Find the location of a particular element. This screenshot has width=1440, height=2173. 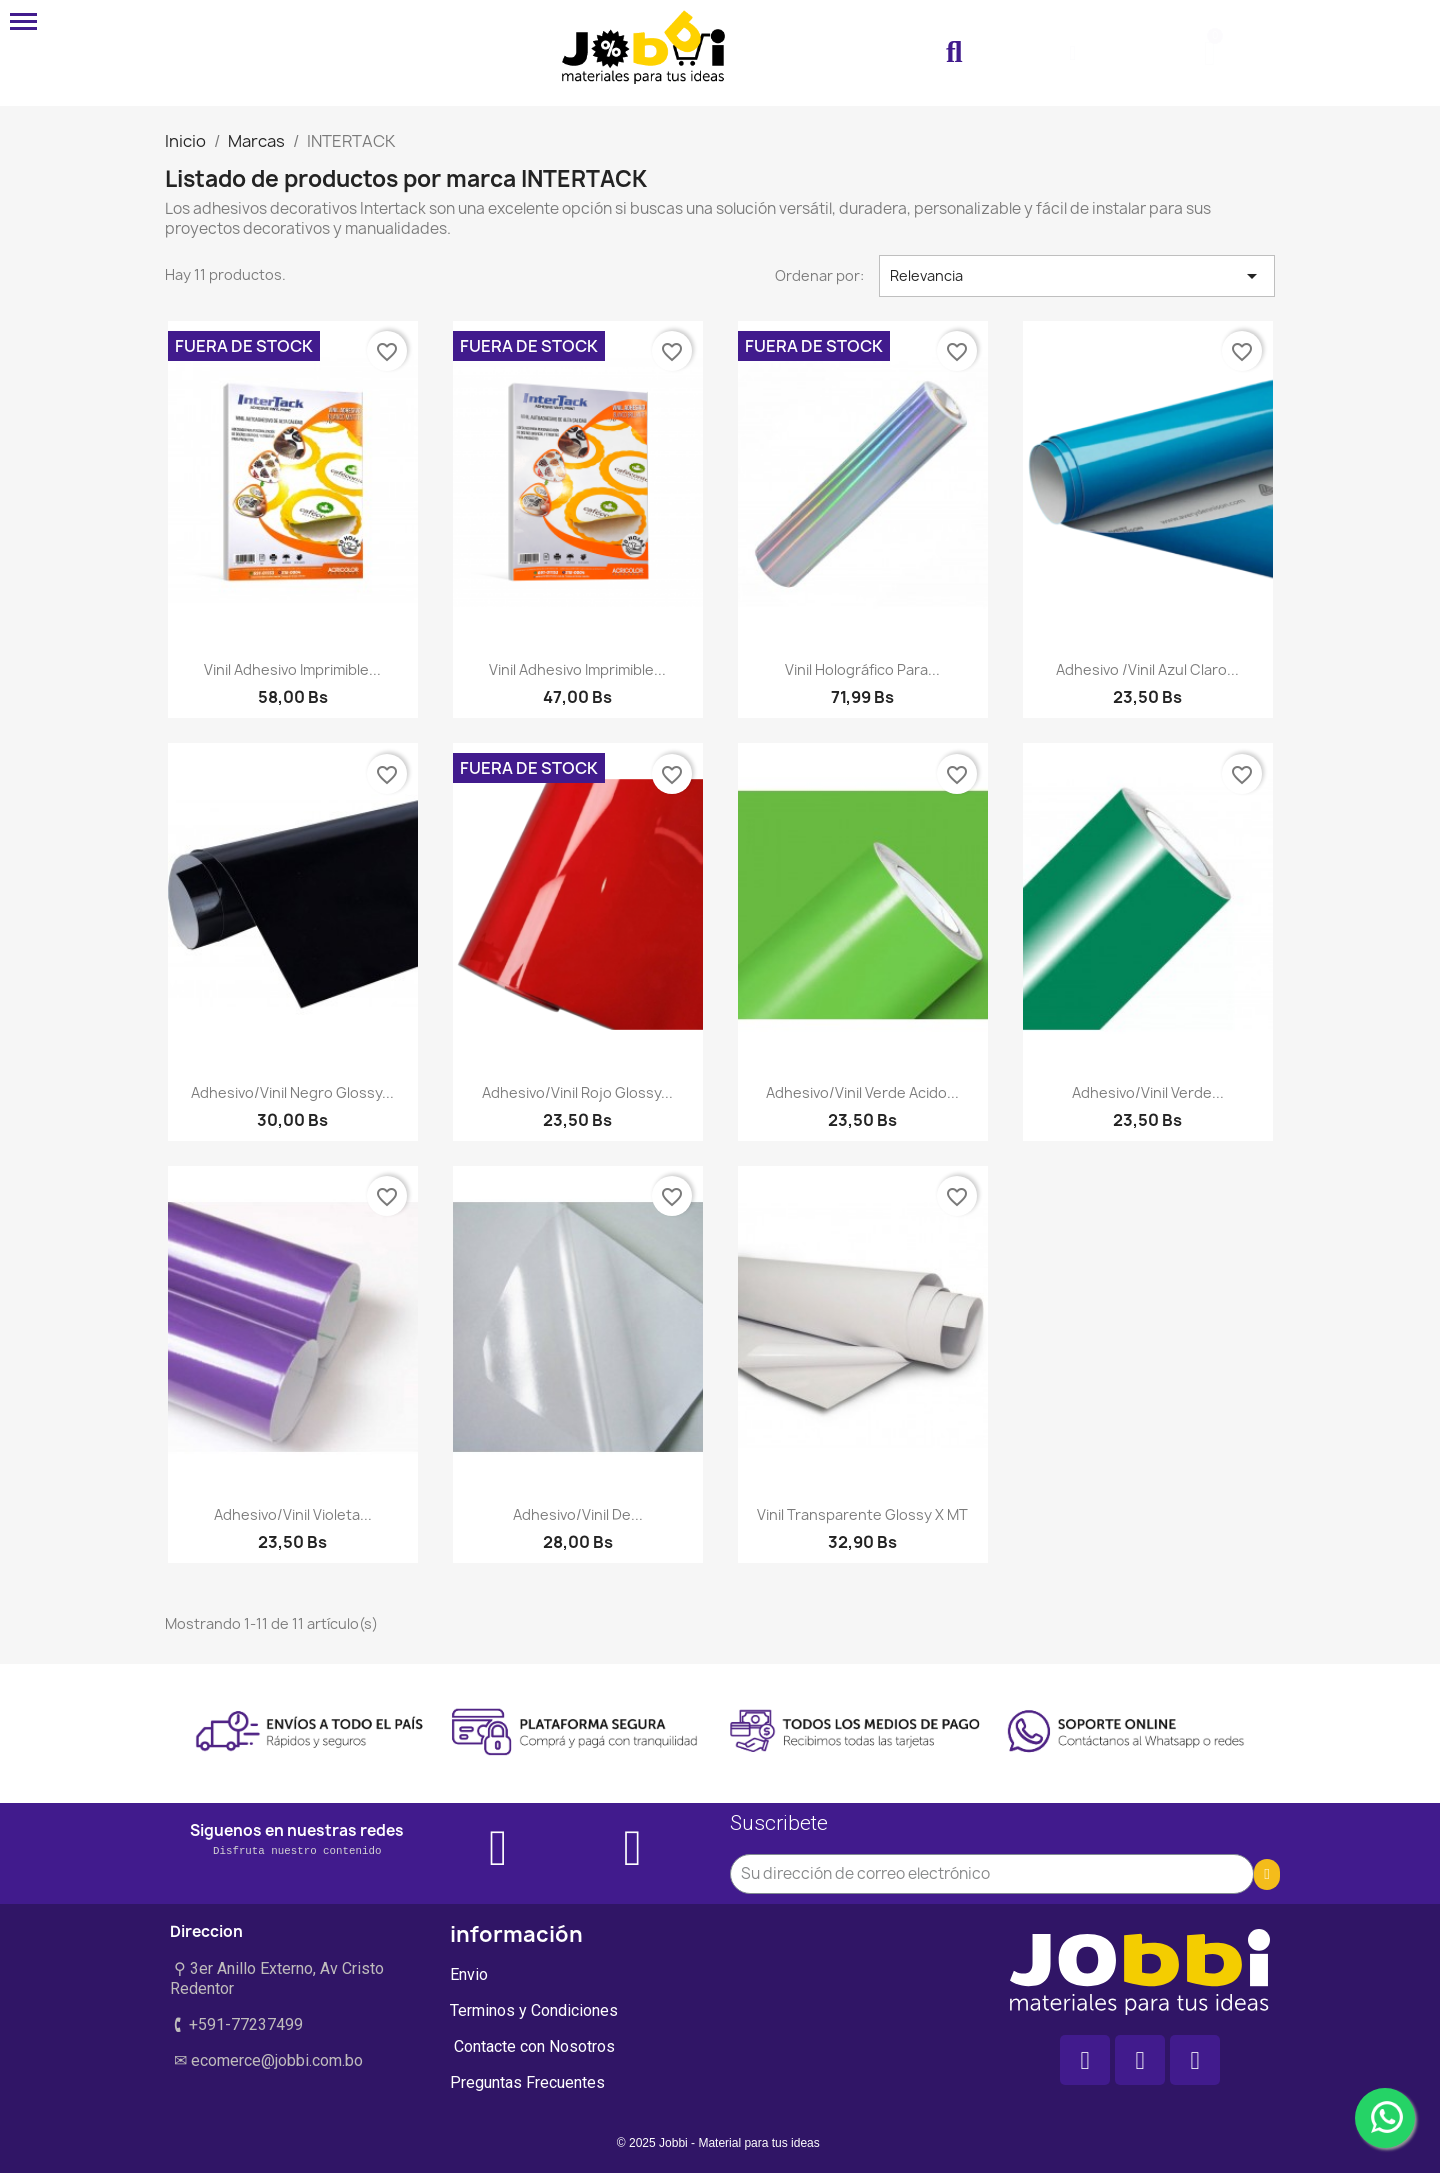

Contacte con Nosotros is located at coordinates (532, 2046).